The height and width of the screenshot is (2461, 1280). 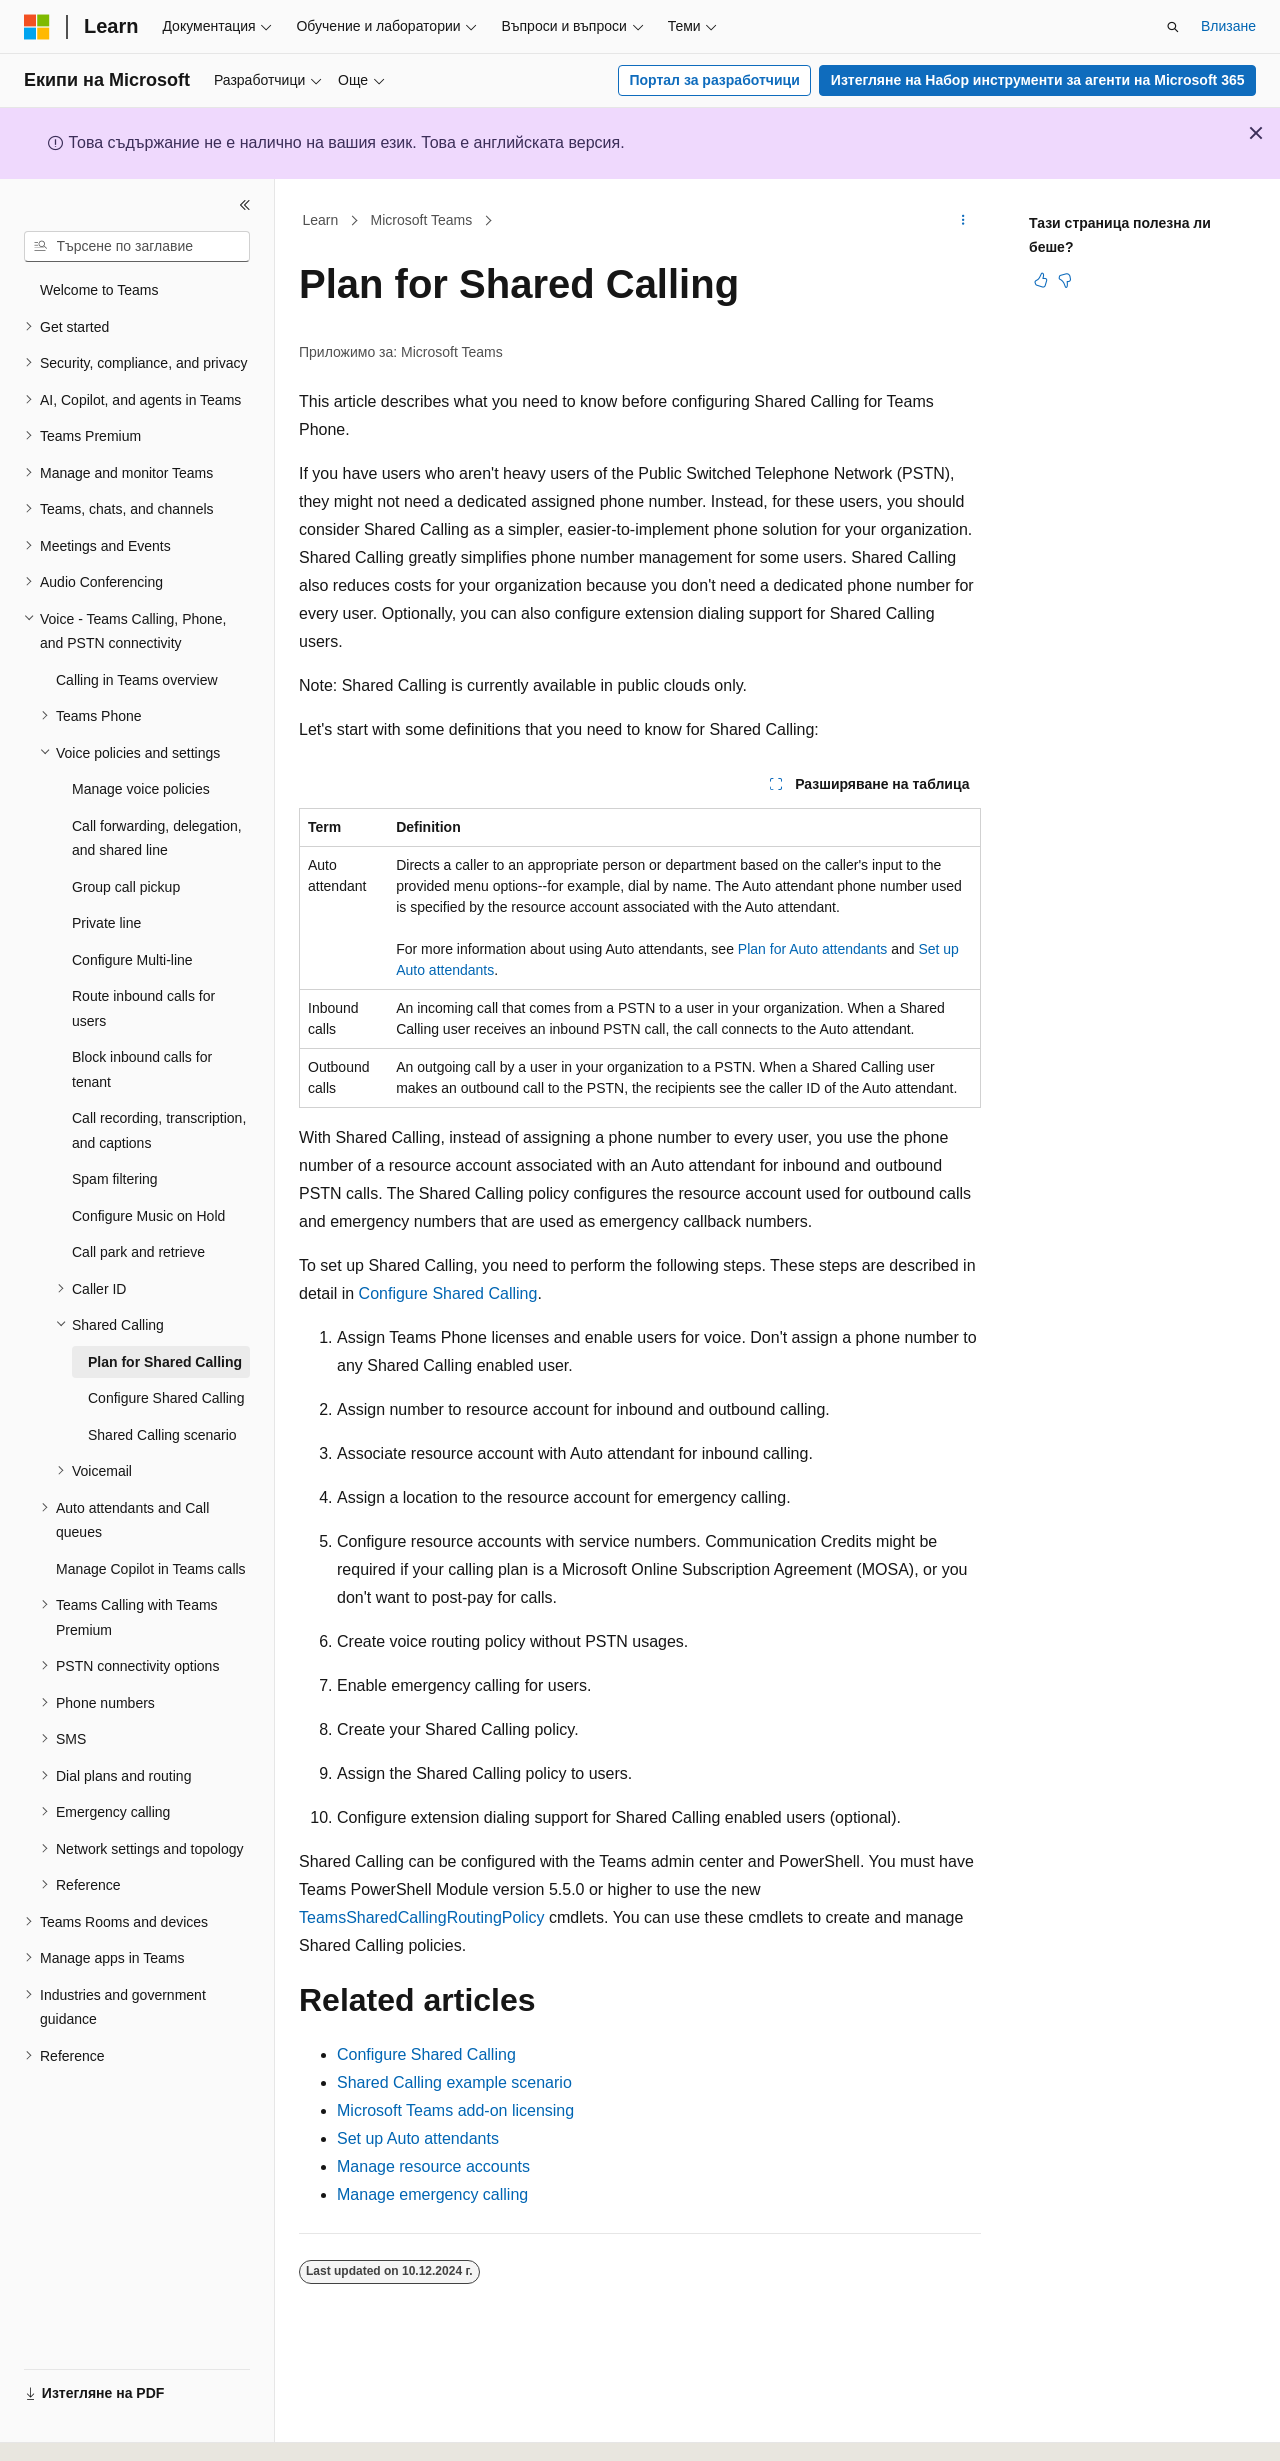 I want to click on [Тази статия не е полезна], so click(x=1065, y=280).